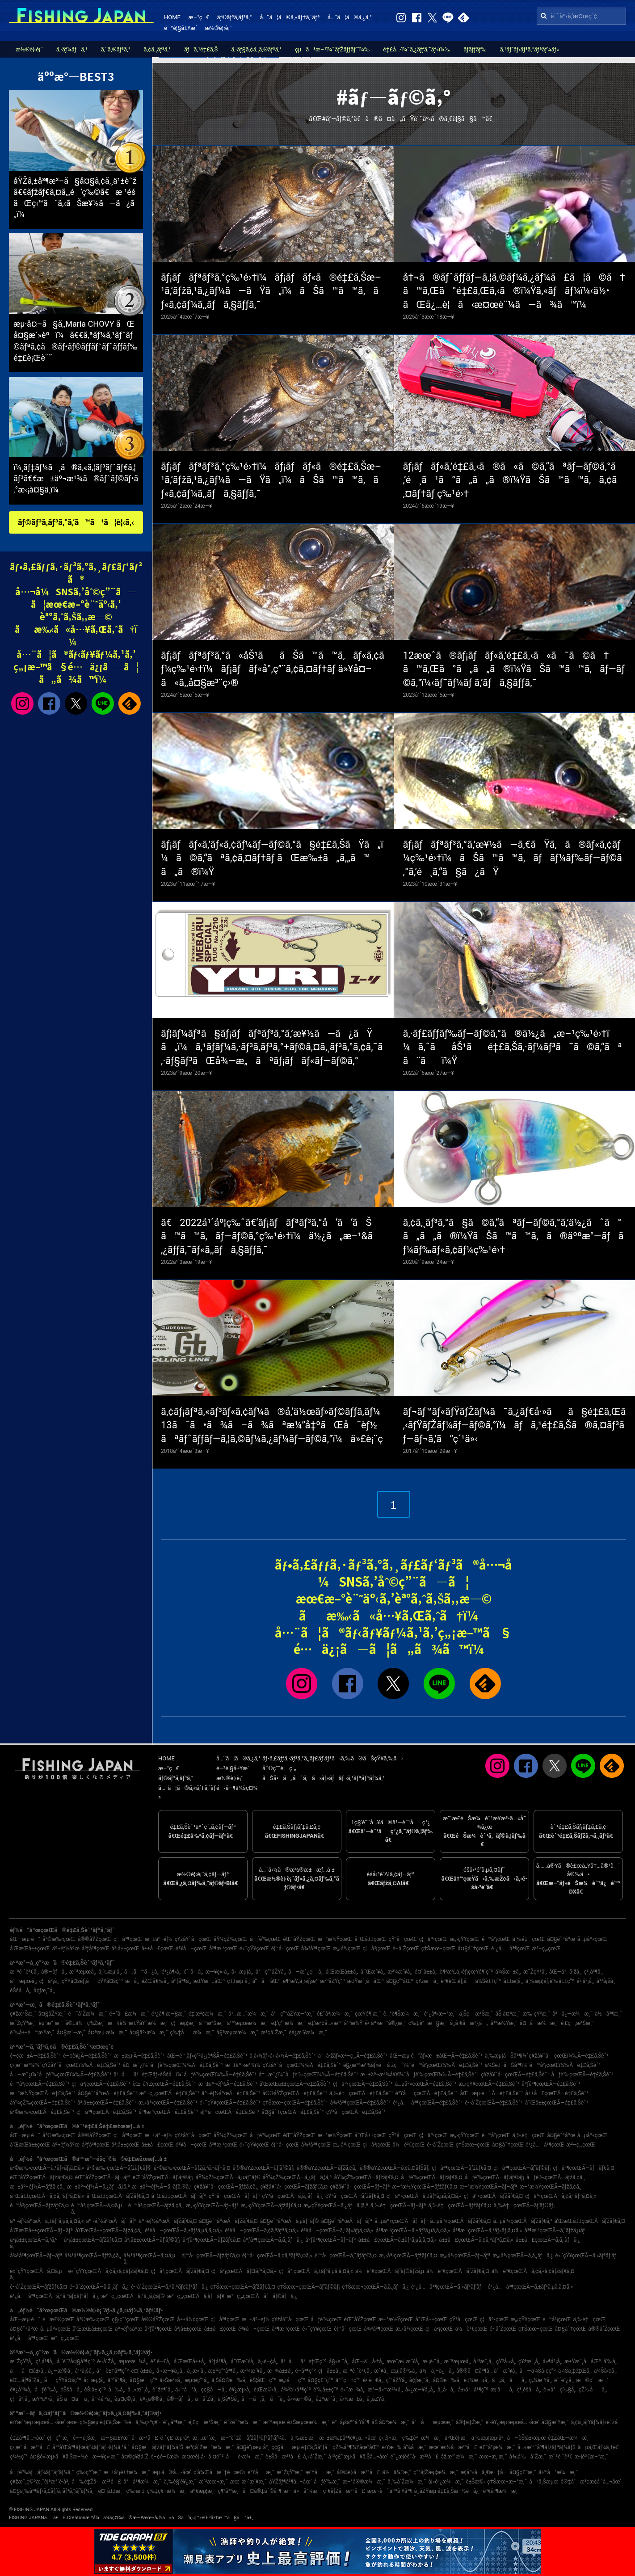  I want to click on è¶³æŸ„ä¸‹éƒ¡æ¹¯æ²³åŽŸç”º, so click(314, 1981).